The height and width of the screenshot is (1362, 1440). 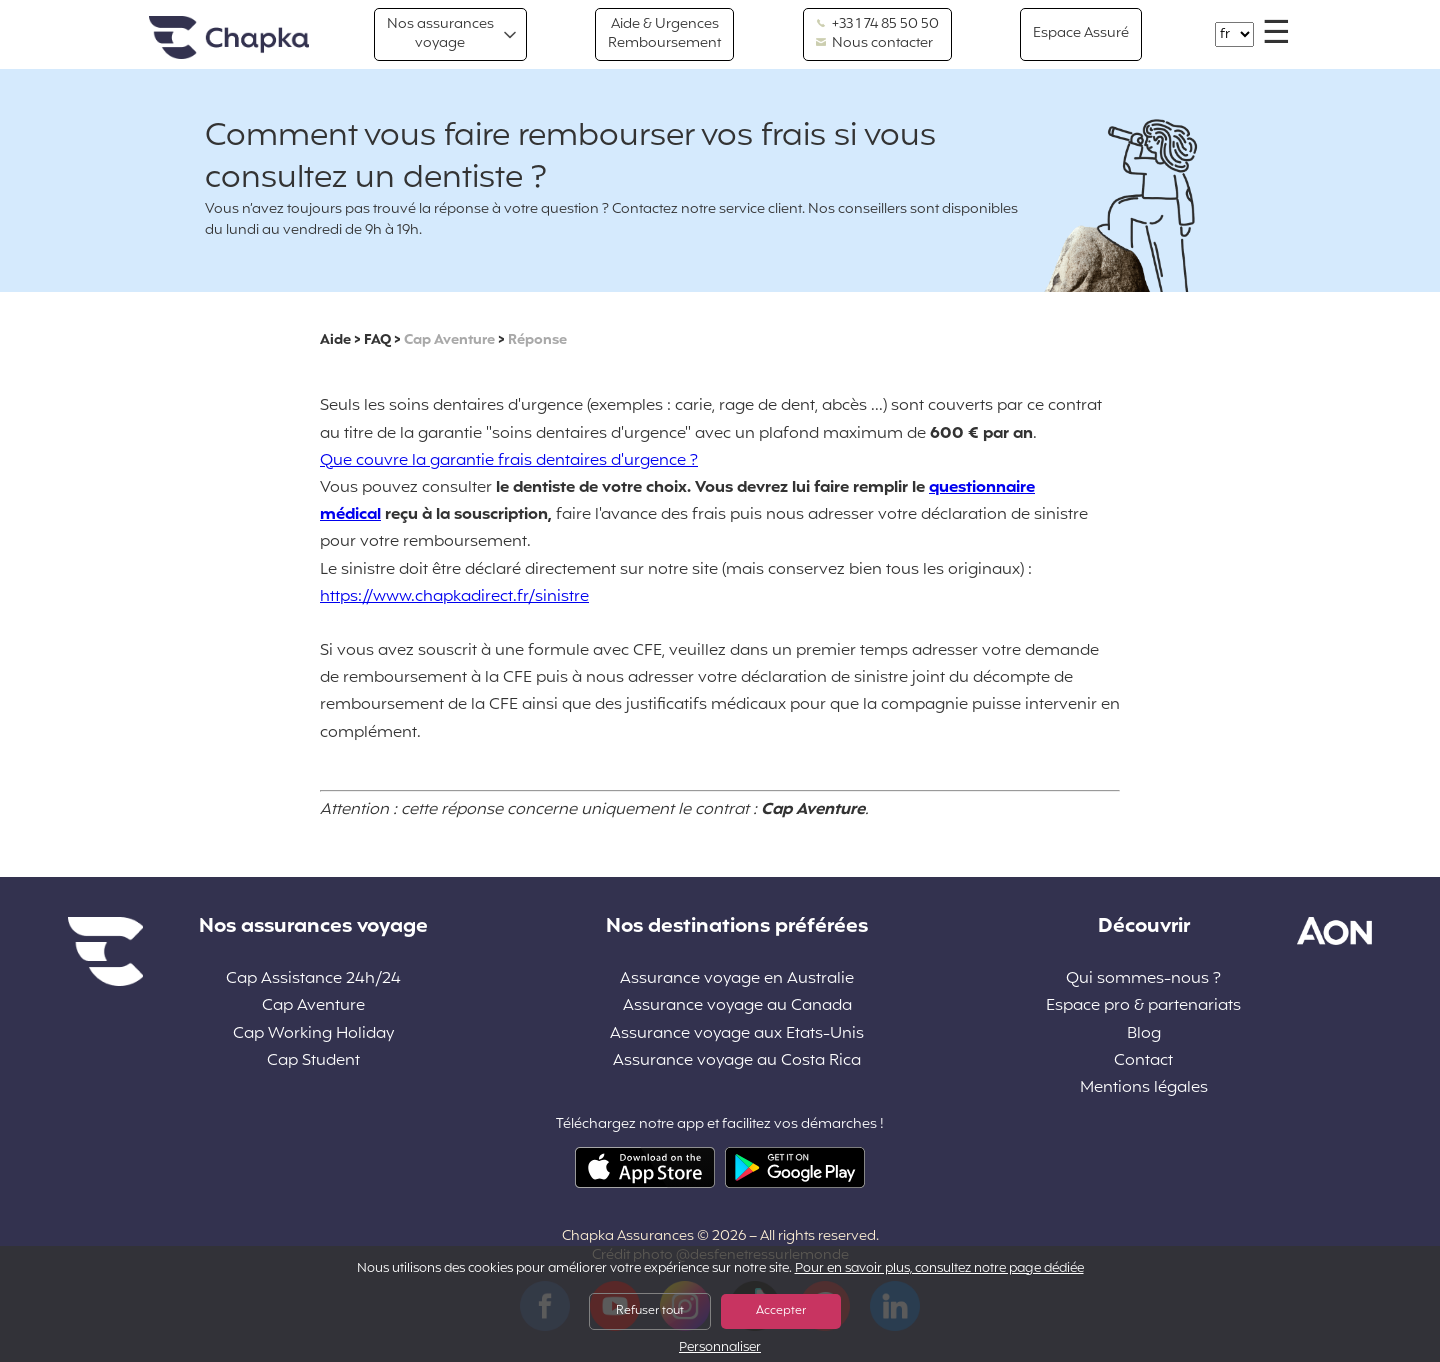 I want to click on Qui sommes-nous ?, so click(x=1143, y=979).